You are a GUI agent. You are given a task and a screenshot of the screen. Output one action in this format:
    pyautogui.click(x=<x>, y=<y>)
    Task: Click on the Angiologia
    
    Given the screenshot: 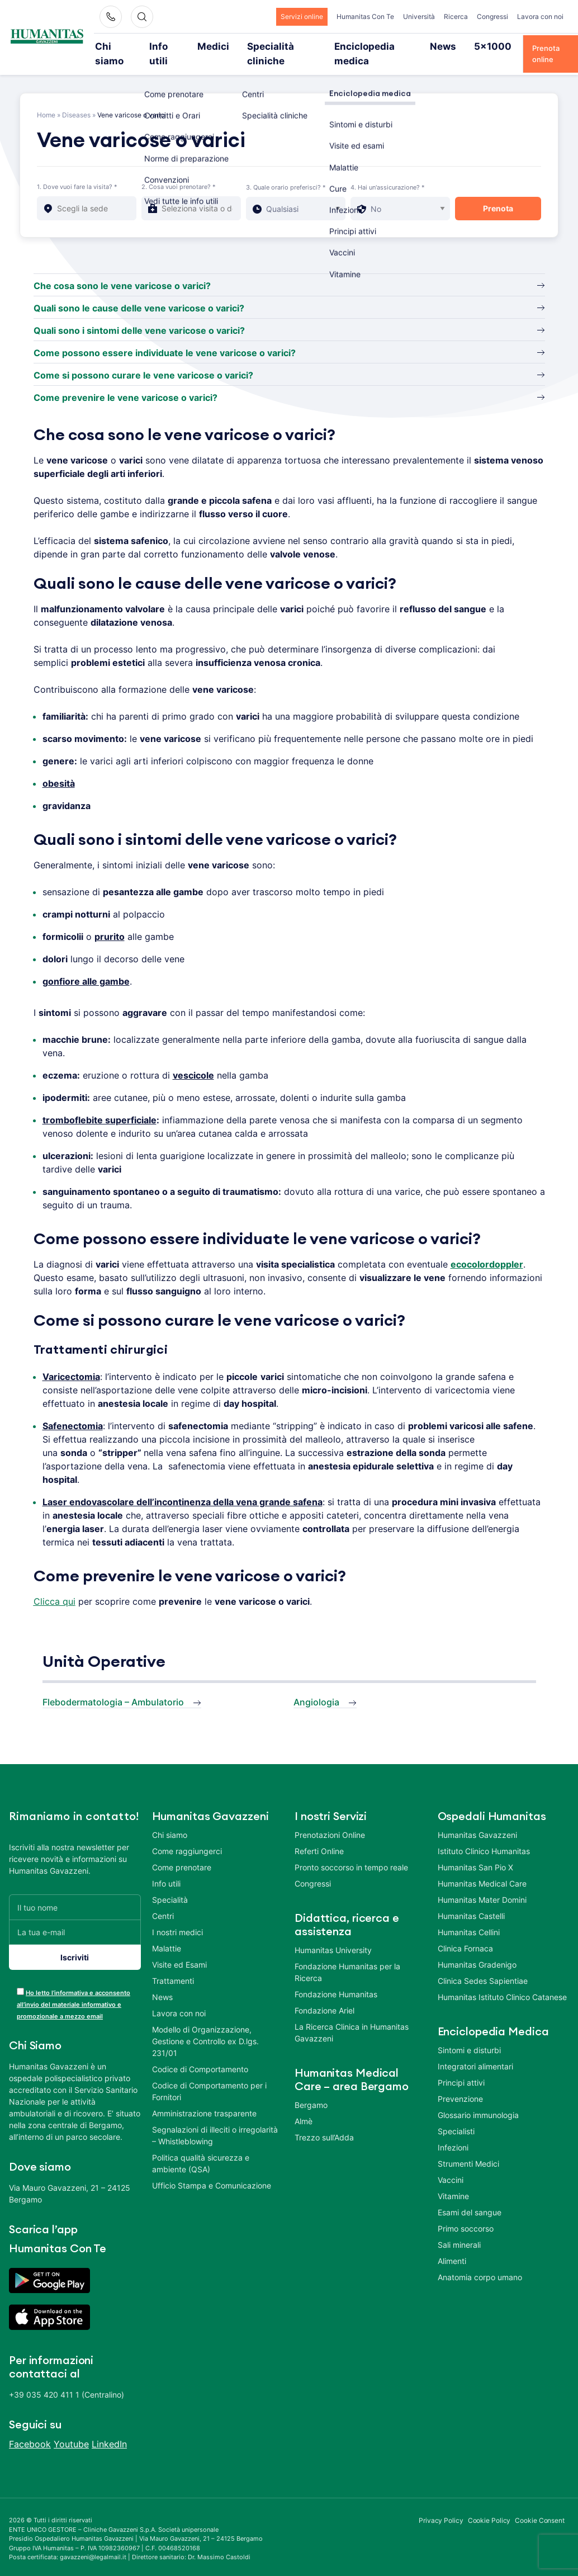 What is the action you would take?
    pyautogui.click(x=316, y=1687)
    